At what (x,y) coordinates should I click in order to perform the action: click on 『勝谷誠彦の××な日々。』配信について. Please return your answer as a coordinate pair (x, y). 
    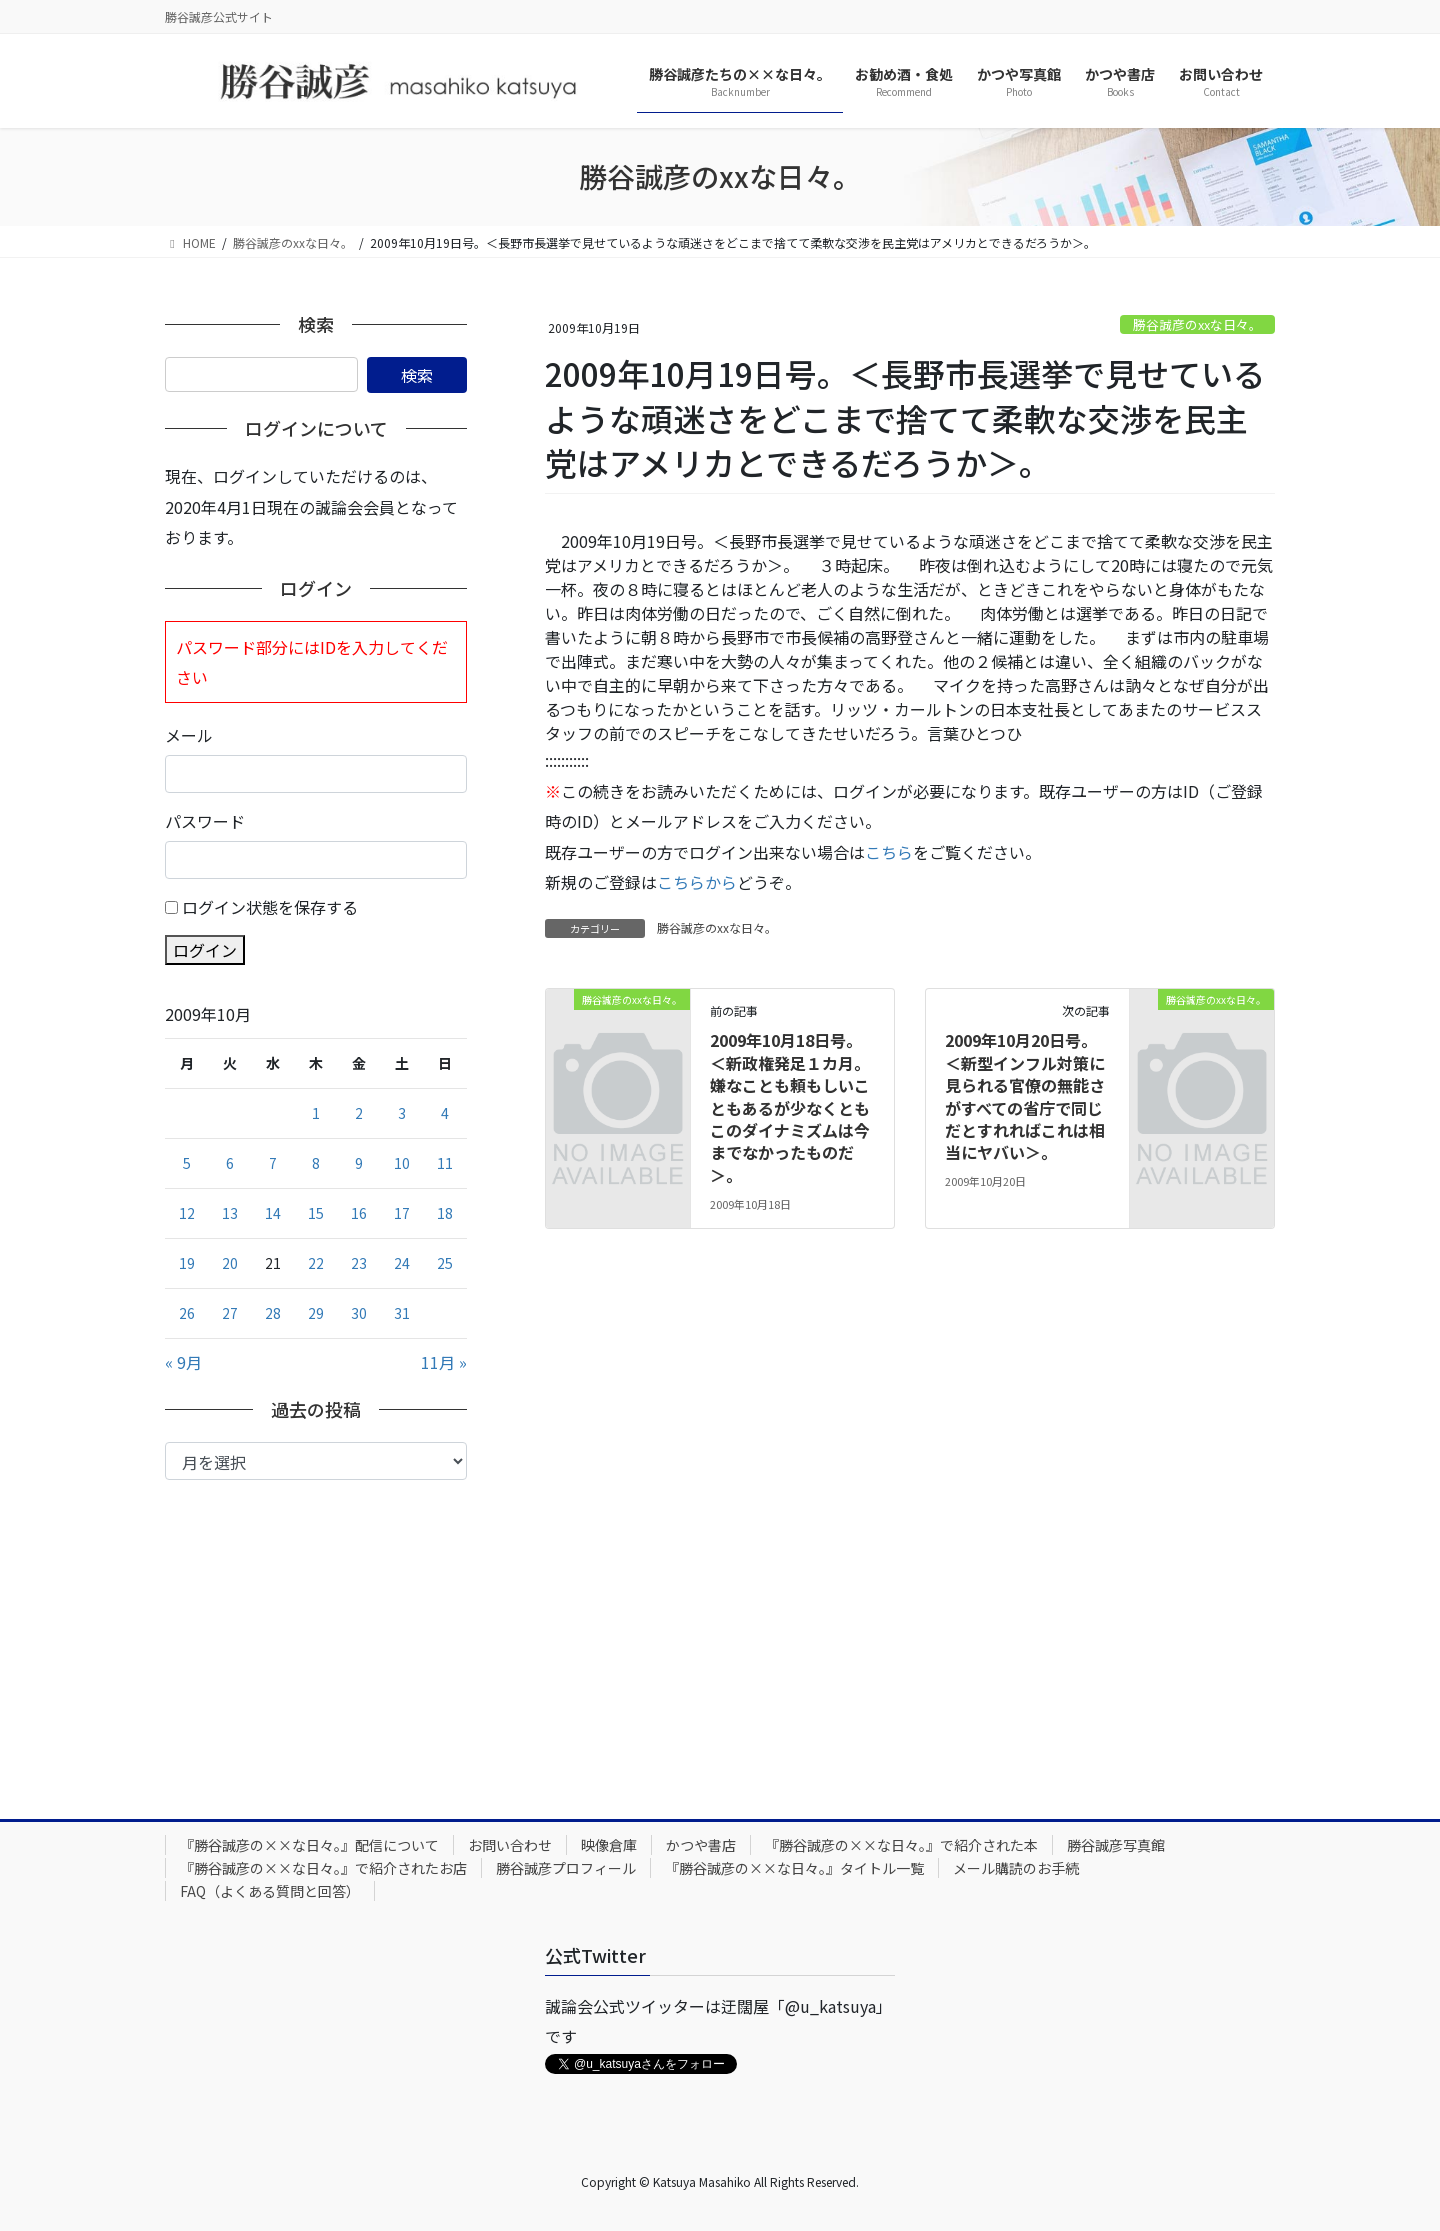
    Looking at the image, I should click on (309, 1845).